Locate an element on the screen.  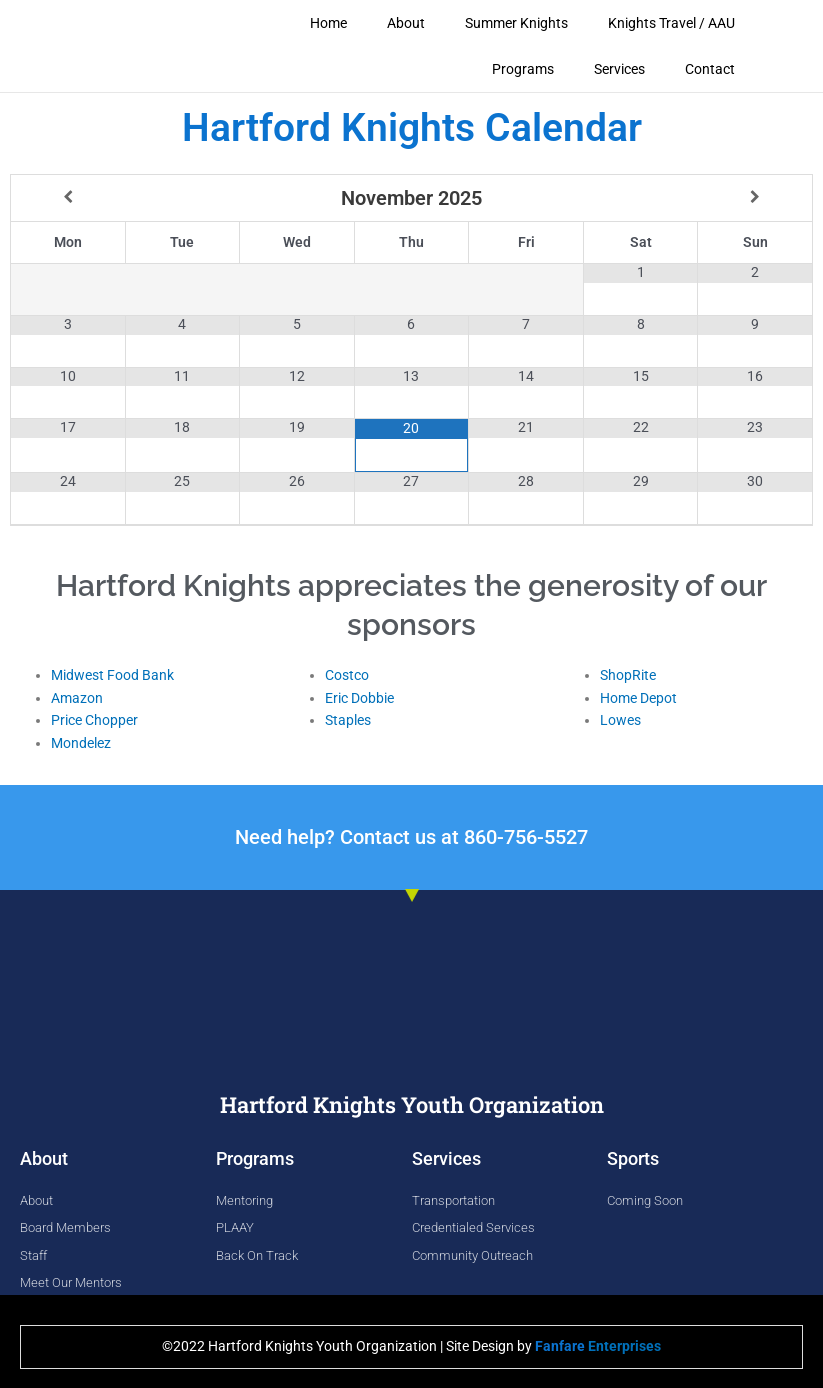
Mondelez is located at coordinates (81, 742).